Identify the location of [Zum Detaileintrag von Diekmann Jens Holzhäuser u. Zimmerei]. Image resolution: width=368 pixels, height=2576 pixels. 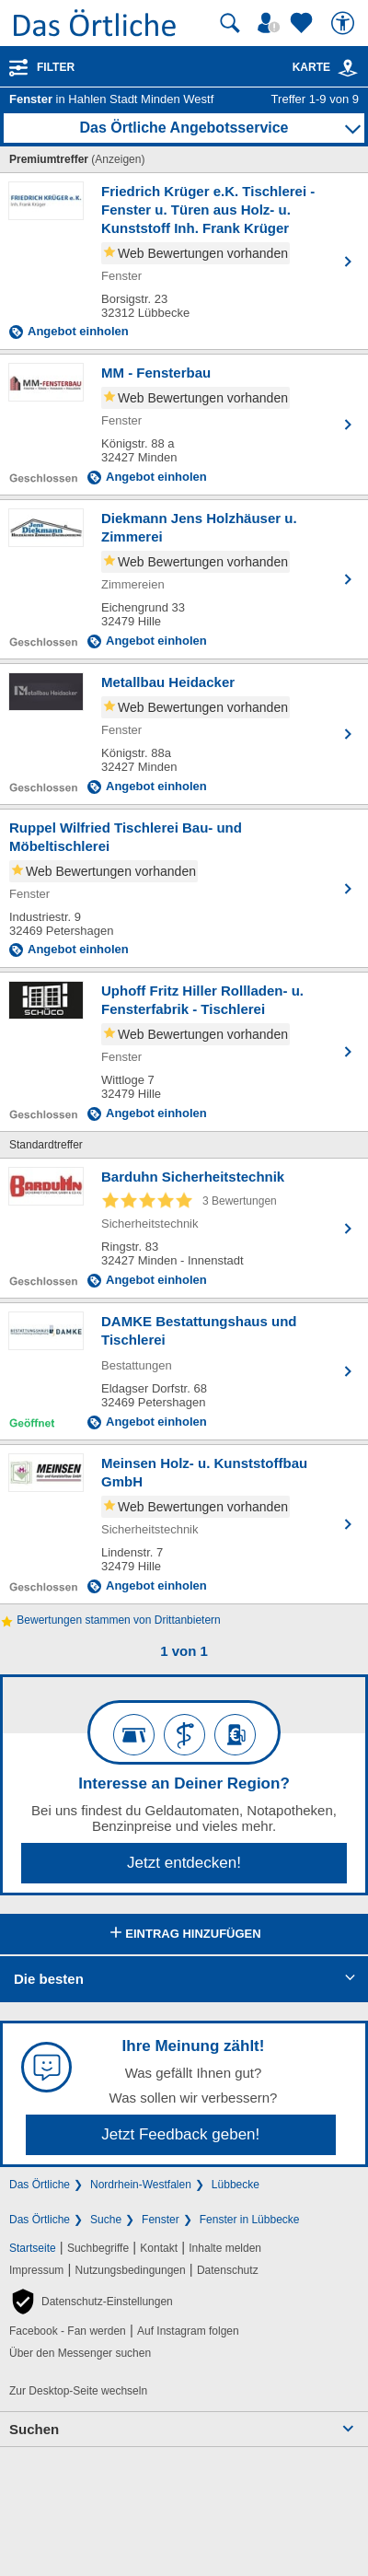
(184, 579).